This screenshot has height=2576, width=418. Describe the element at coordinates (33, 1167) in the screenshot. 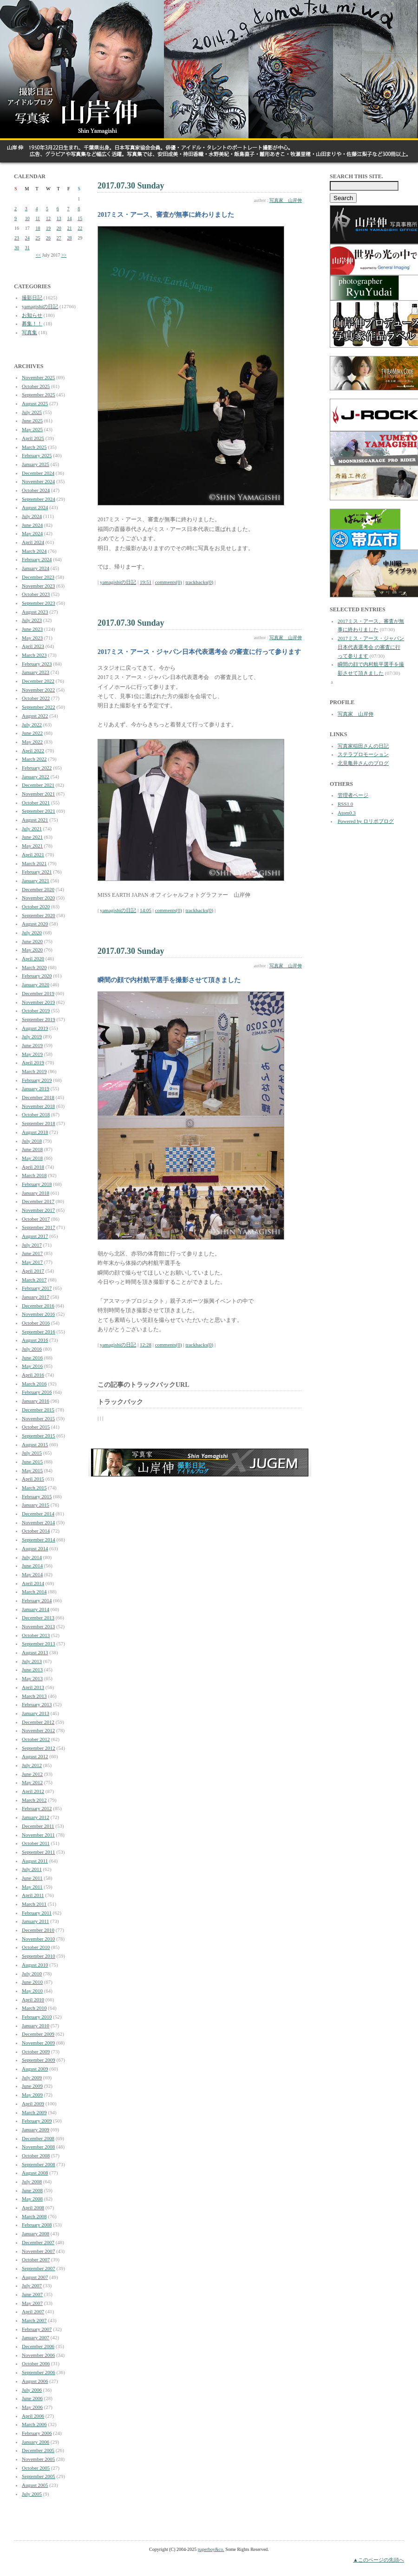

I see `April 2018` at that location.